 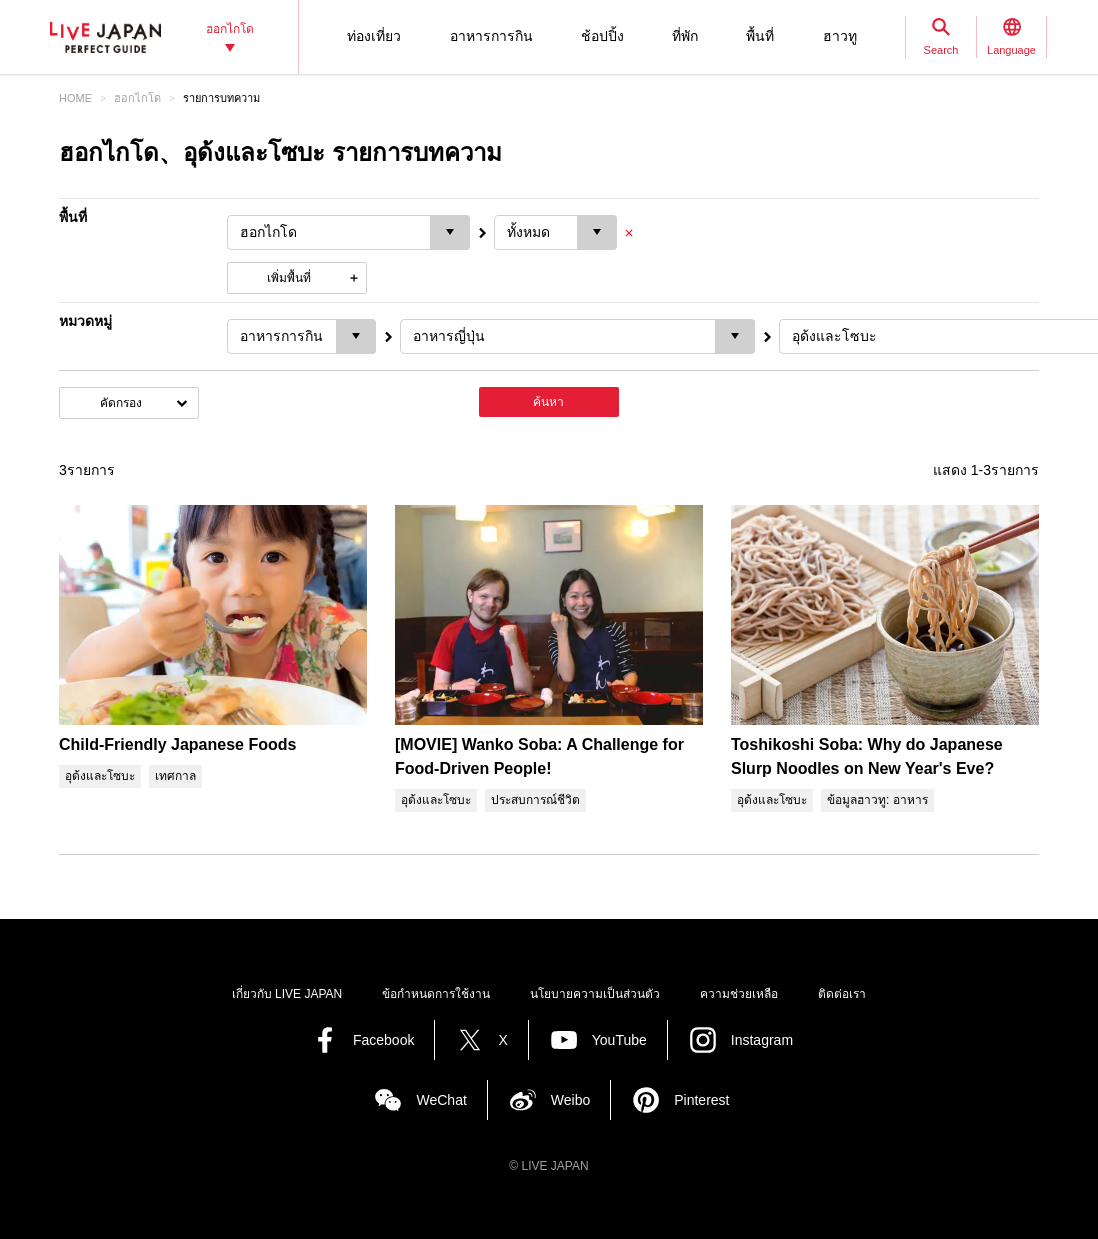 What do you see at coordinates (619, 1040) in the screenshot?
I see `YouTube` at bounding box center [619, 1040].